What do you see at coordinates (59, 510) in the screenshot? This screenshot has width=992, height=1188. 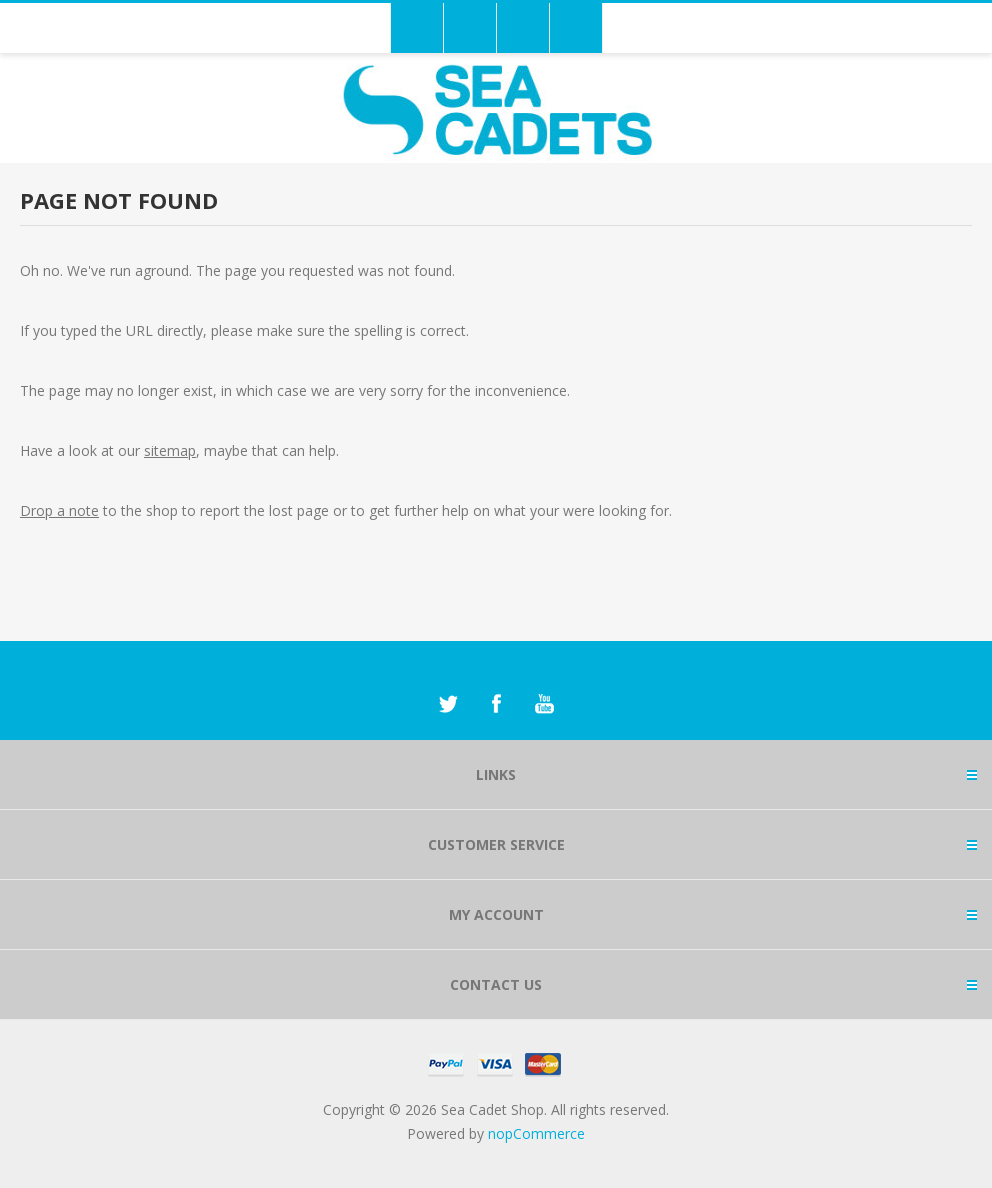 I see `Drop a note` at bounding box center [59, 510].